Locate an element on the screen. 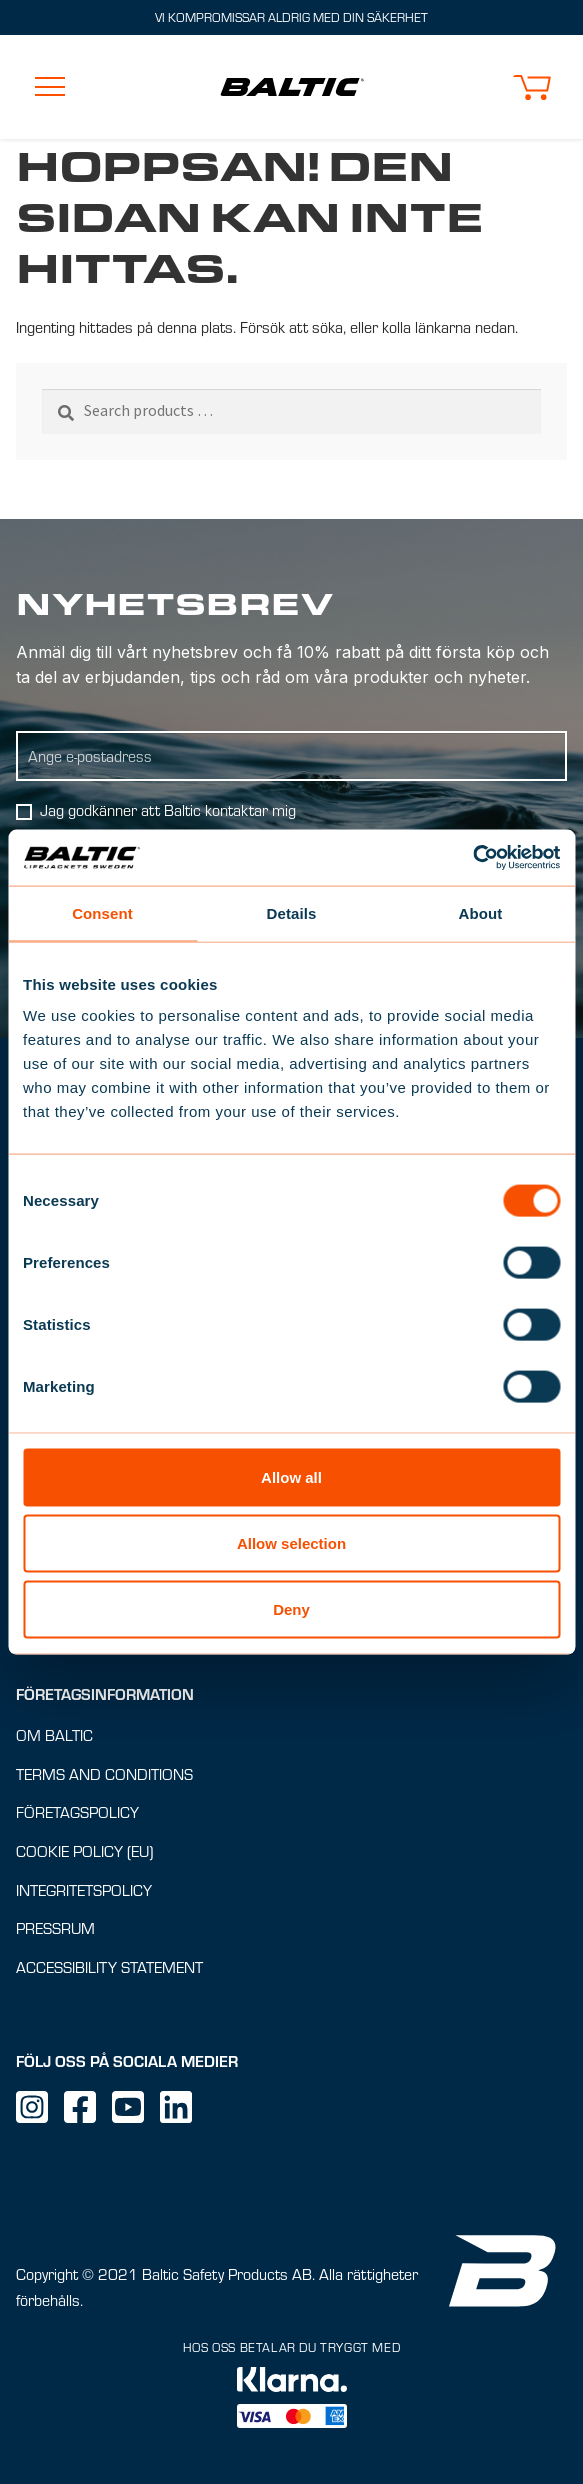 Image resolution: width=583 pixels, height=2484 pixels. Details [tab] is located at coordinates (292, 912).